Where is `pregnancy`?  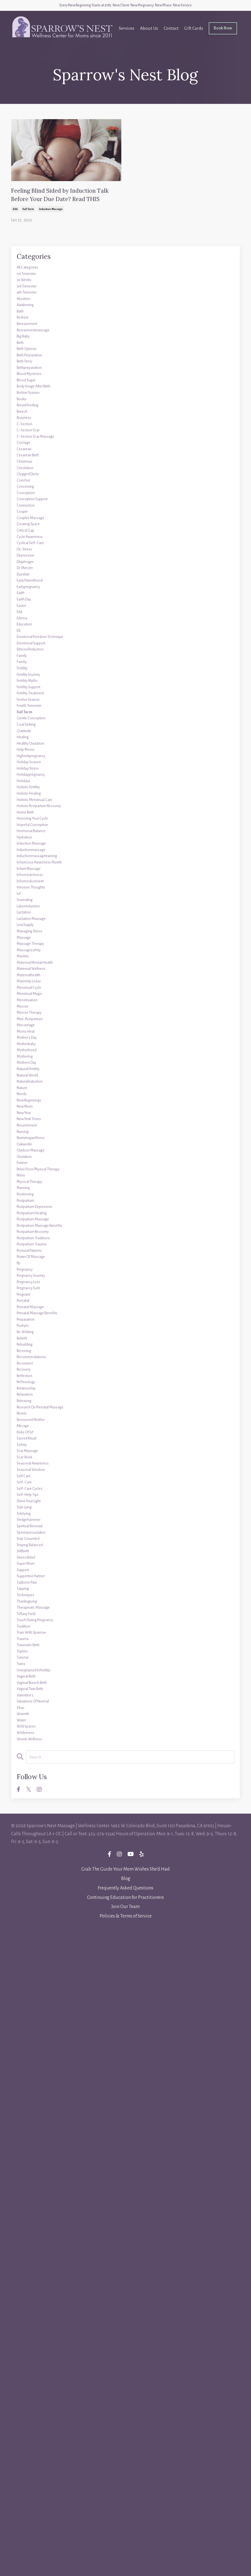 pregnancy is located at coordinates (28, 1714).